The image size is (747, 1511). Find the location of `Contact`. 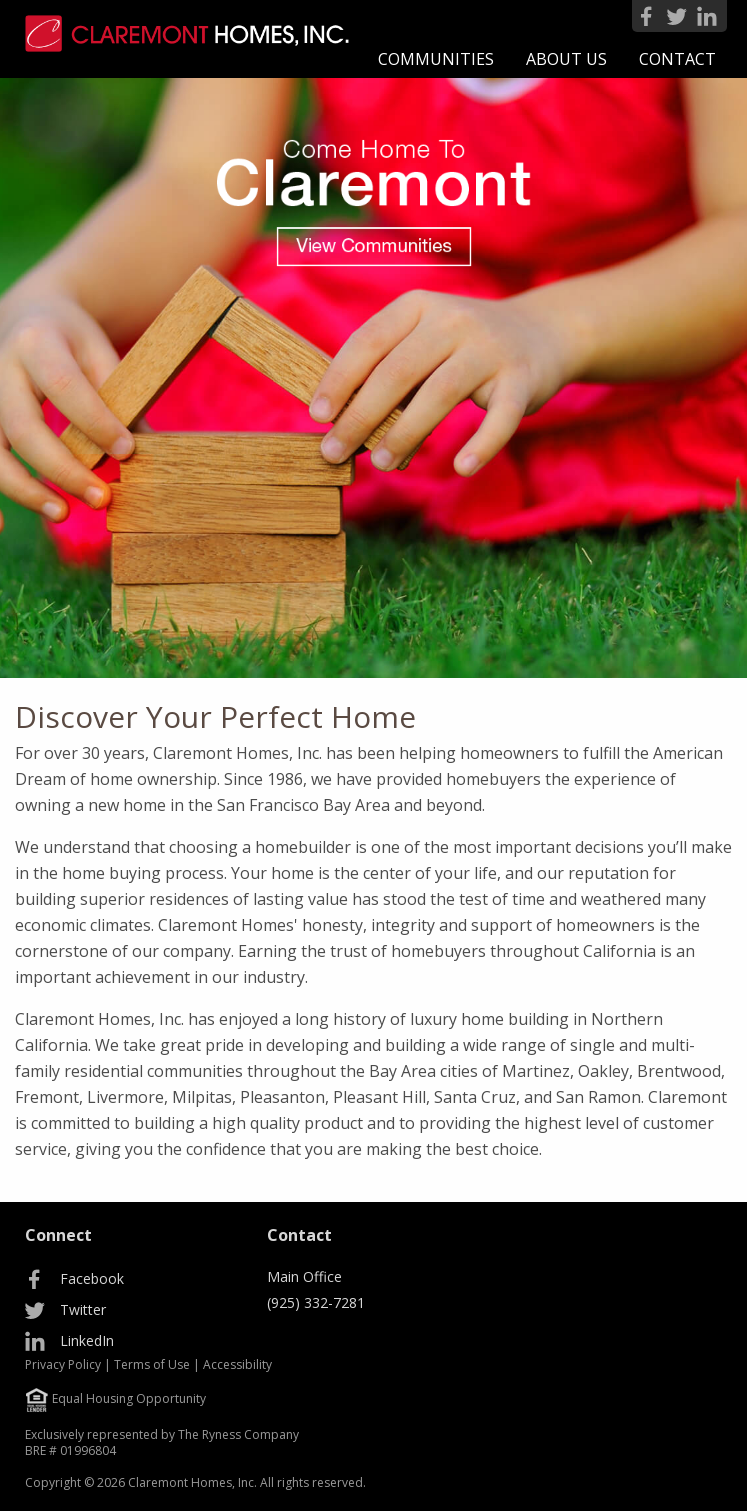

Contact is located at coordinates (677, 59).